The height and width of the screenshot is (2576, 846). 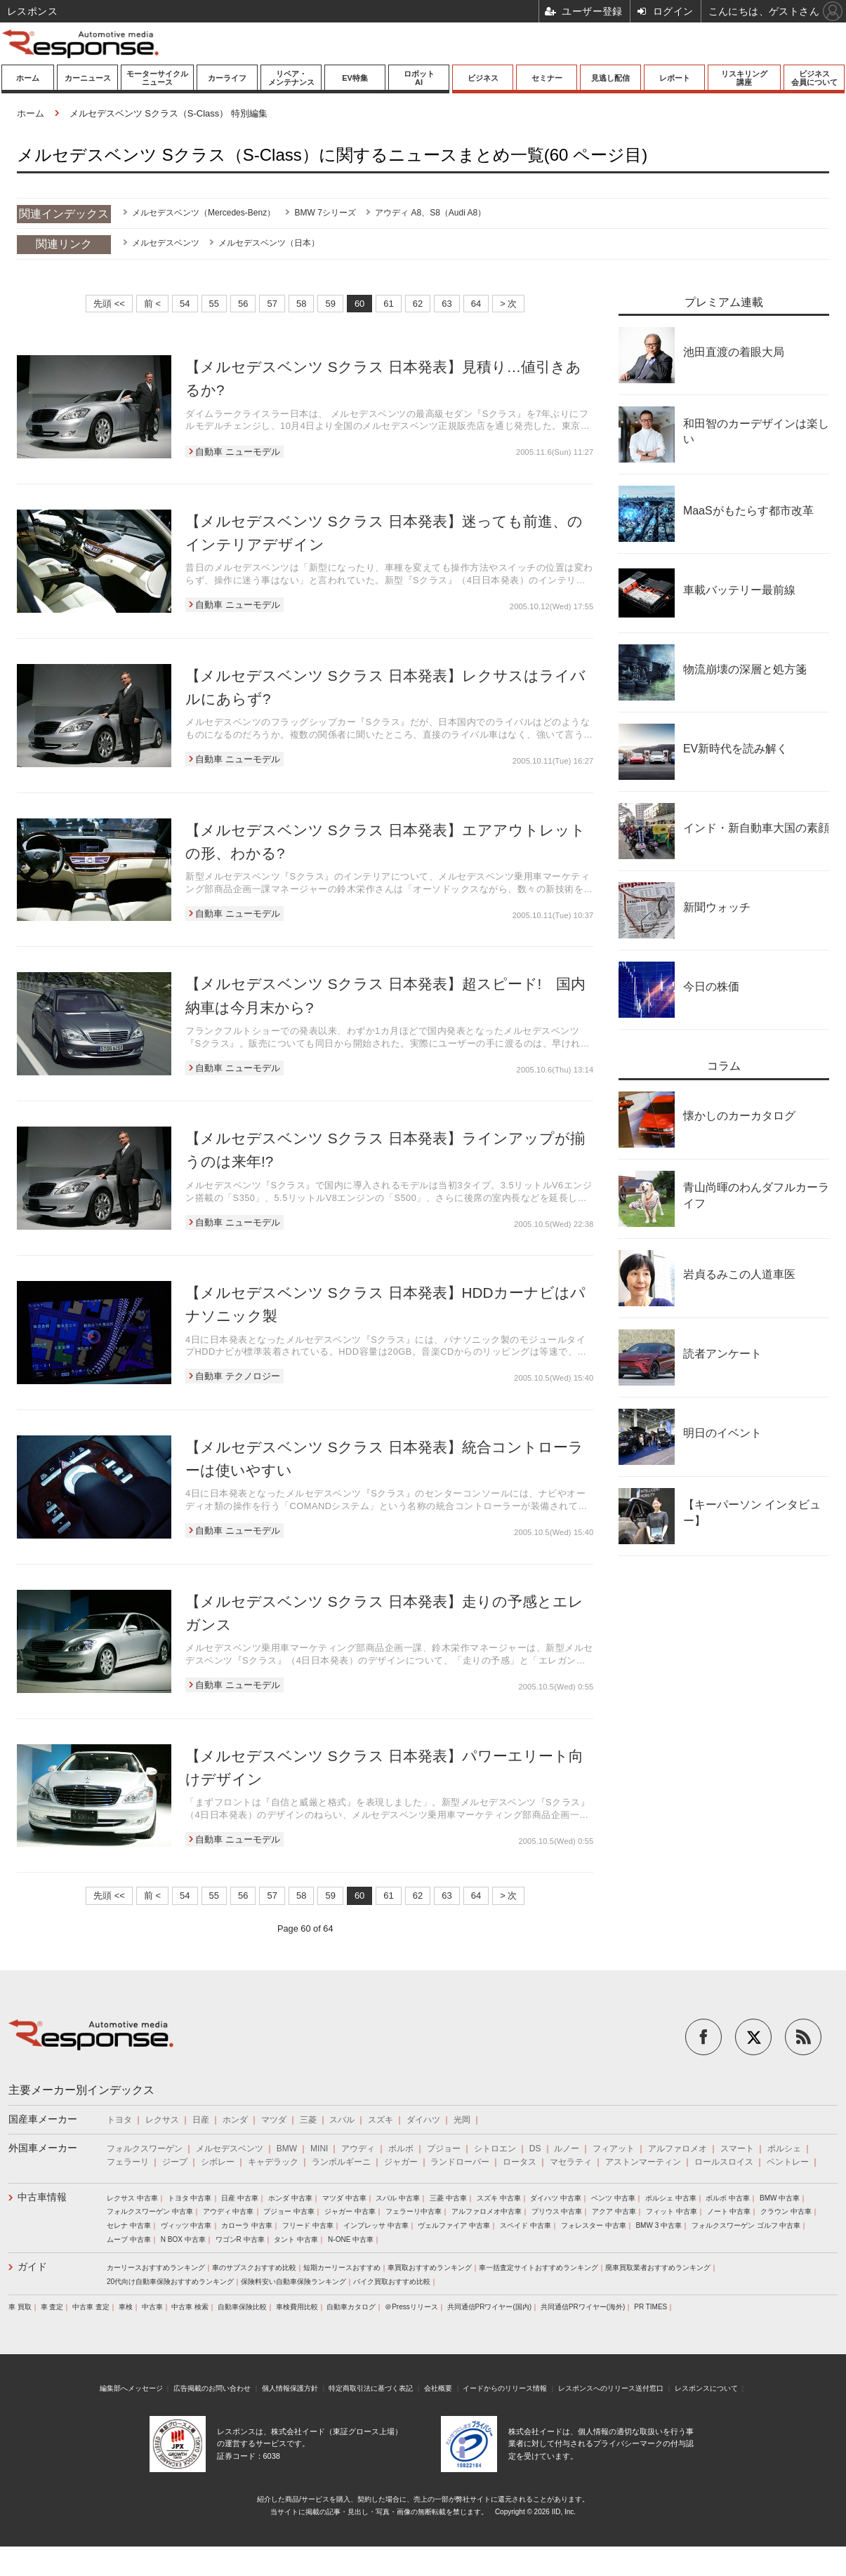 I want to click on メルセデスベンツ, so click(x=165, y=243).